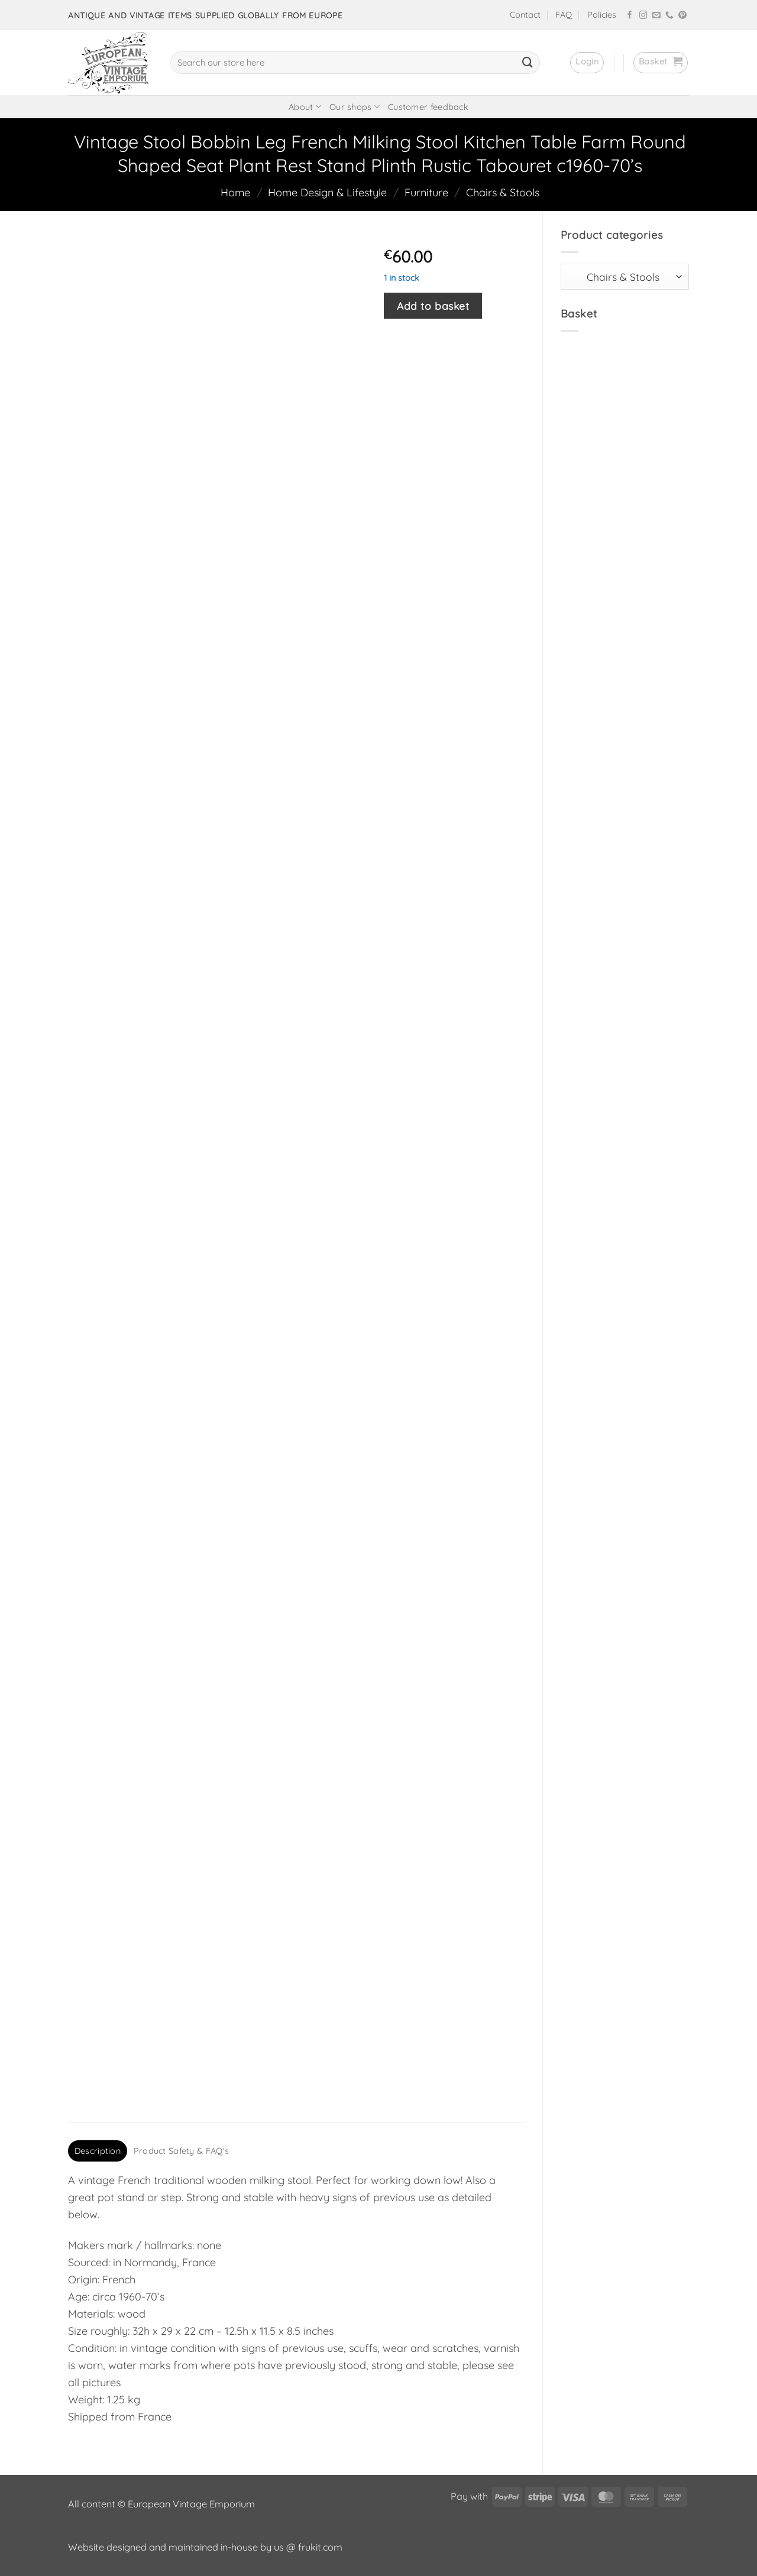 This screenshot has height=2576, width=757. I want to click on Contact, so click(525, 14).